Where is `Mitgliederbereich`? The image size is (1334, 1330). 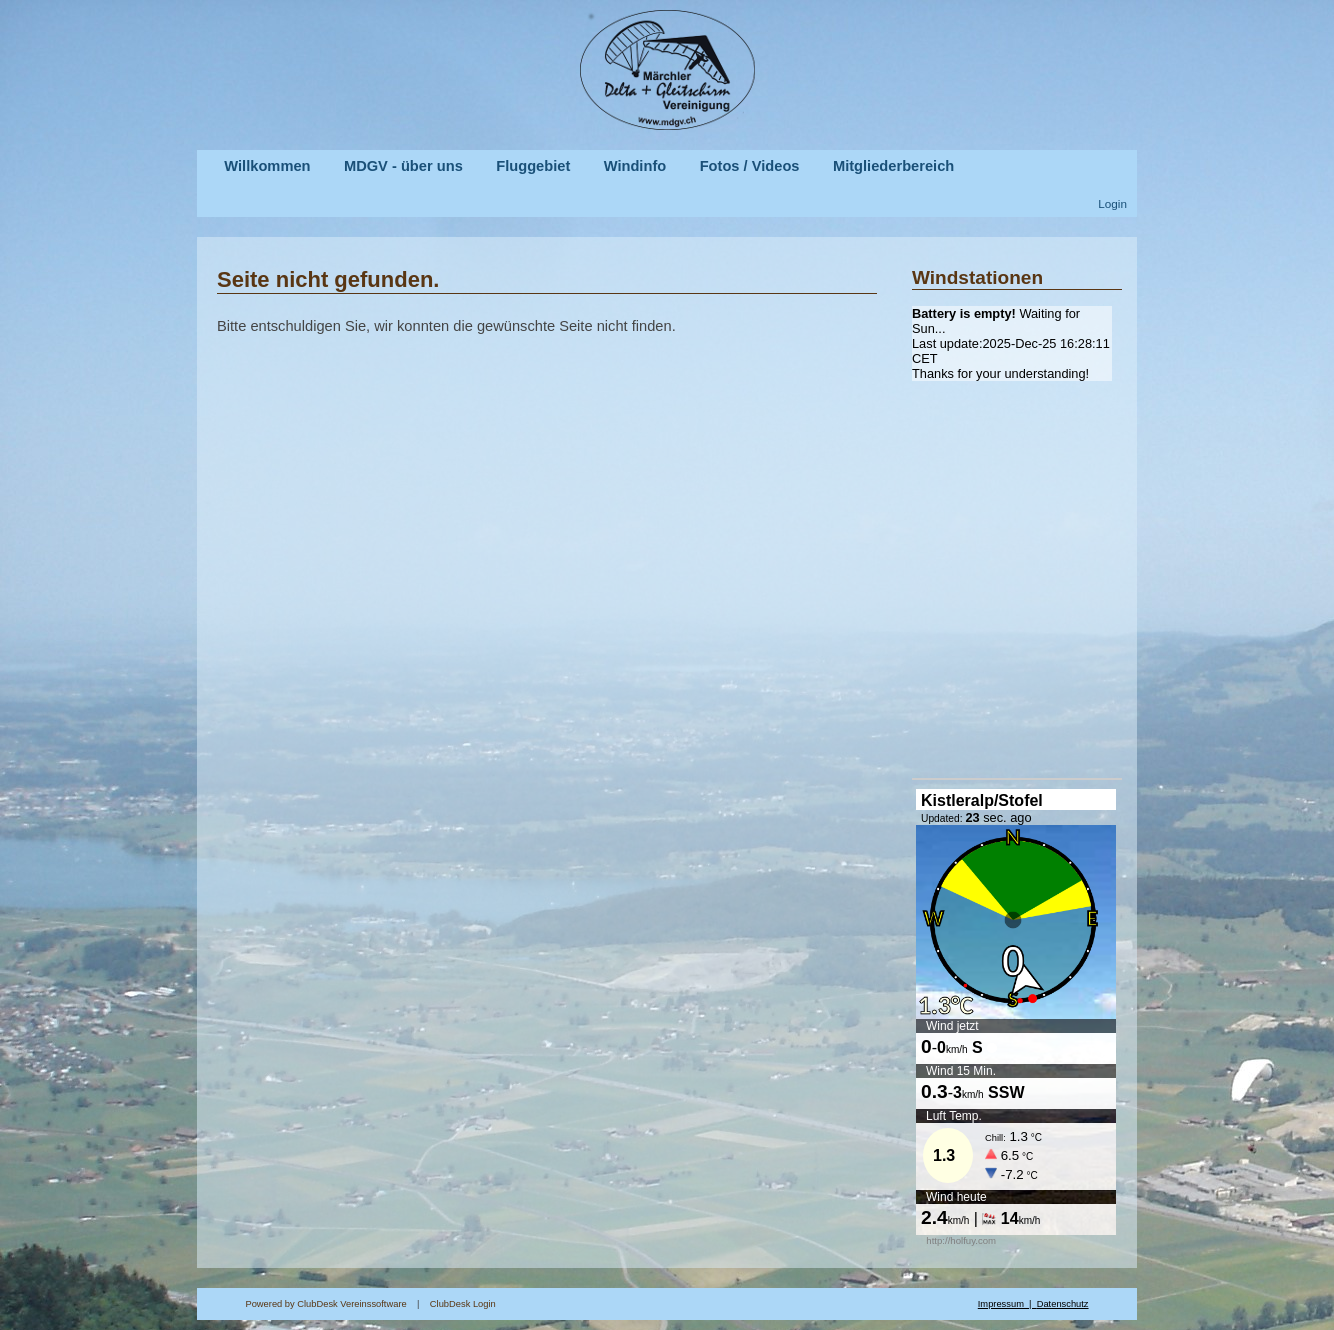 Mitgliederbereich is located at coordinates (893, 166).